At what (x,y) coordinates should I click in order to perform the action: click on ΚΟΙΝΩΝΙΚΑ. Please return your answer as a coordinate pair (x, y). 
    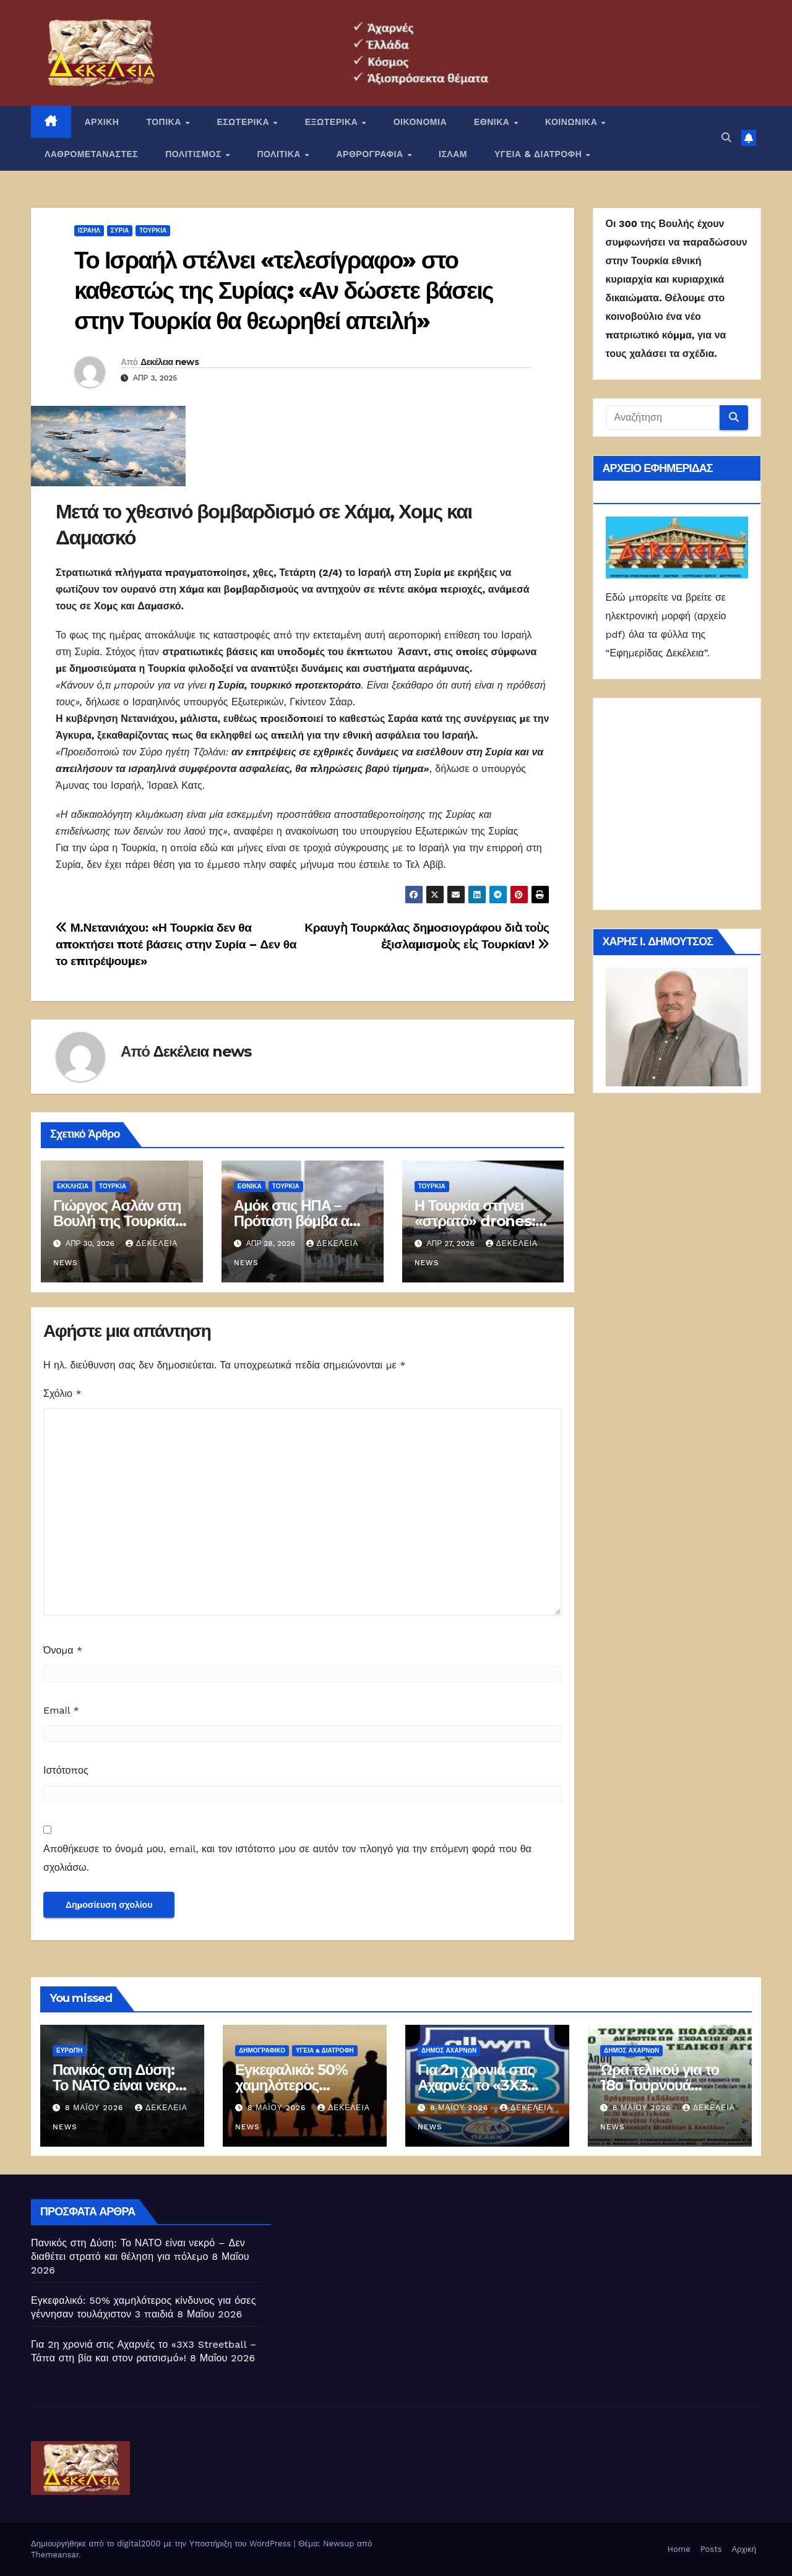
    Looking at the image, I should click on (572, 121).